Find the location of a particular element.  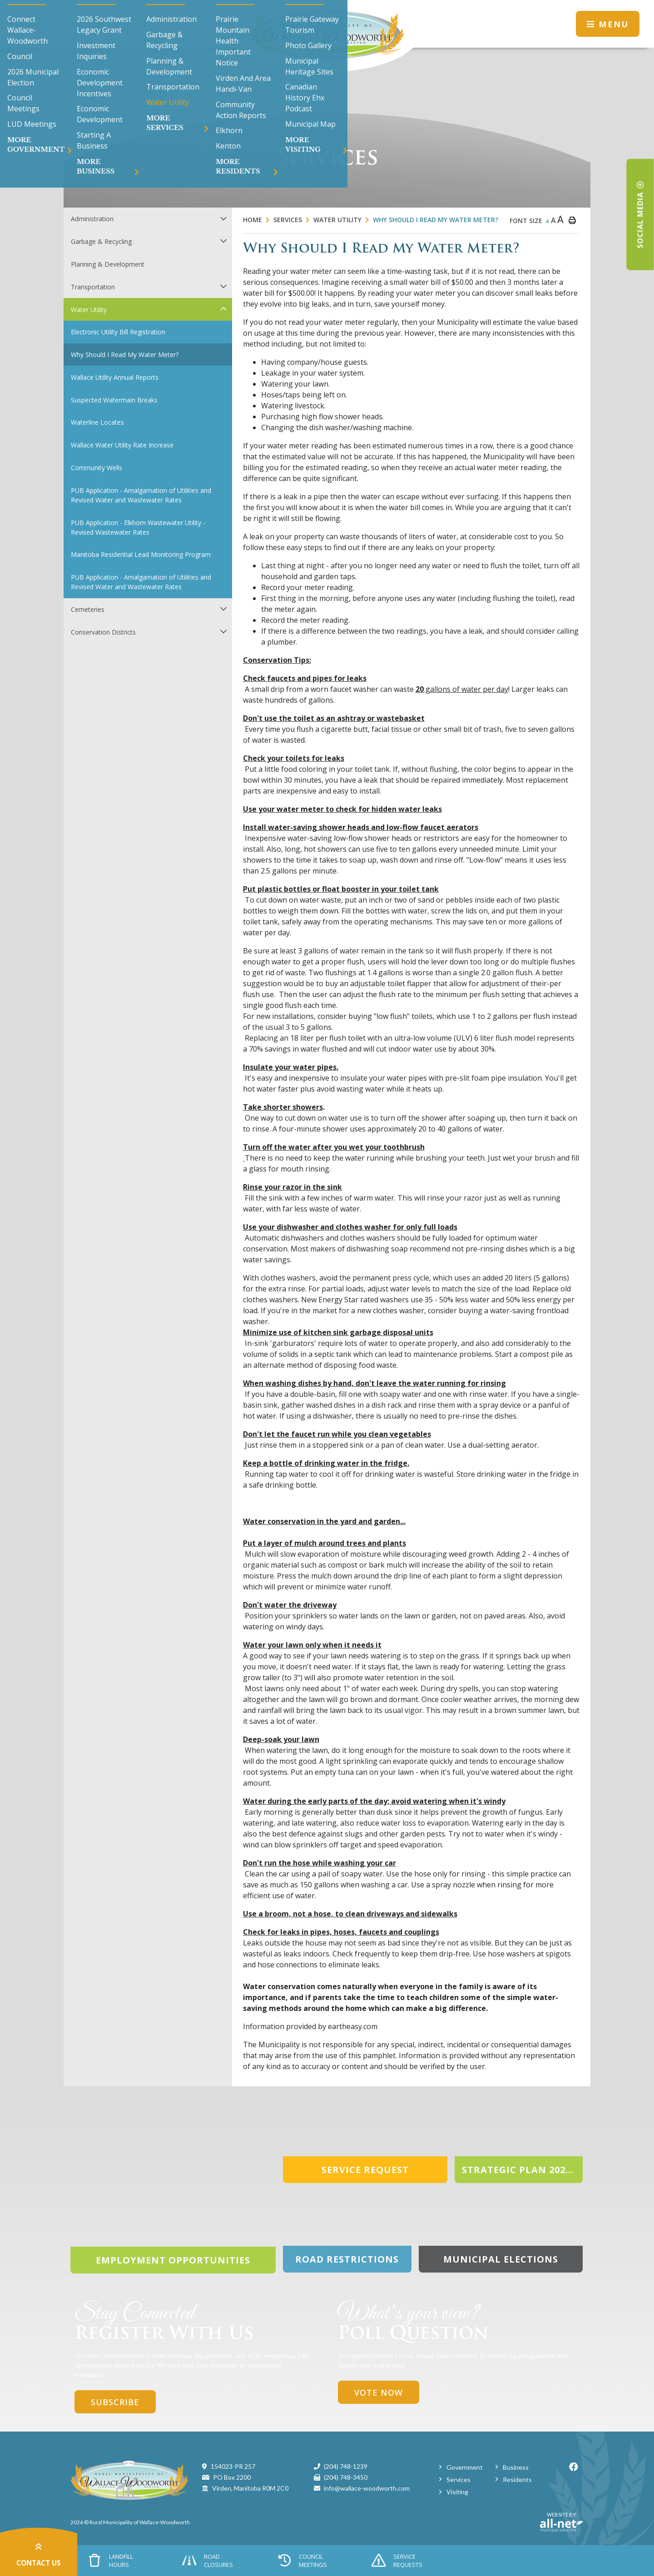

Garbage & Recycling [menuitem] is located at coordinates (101, 241).